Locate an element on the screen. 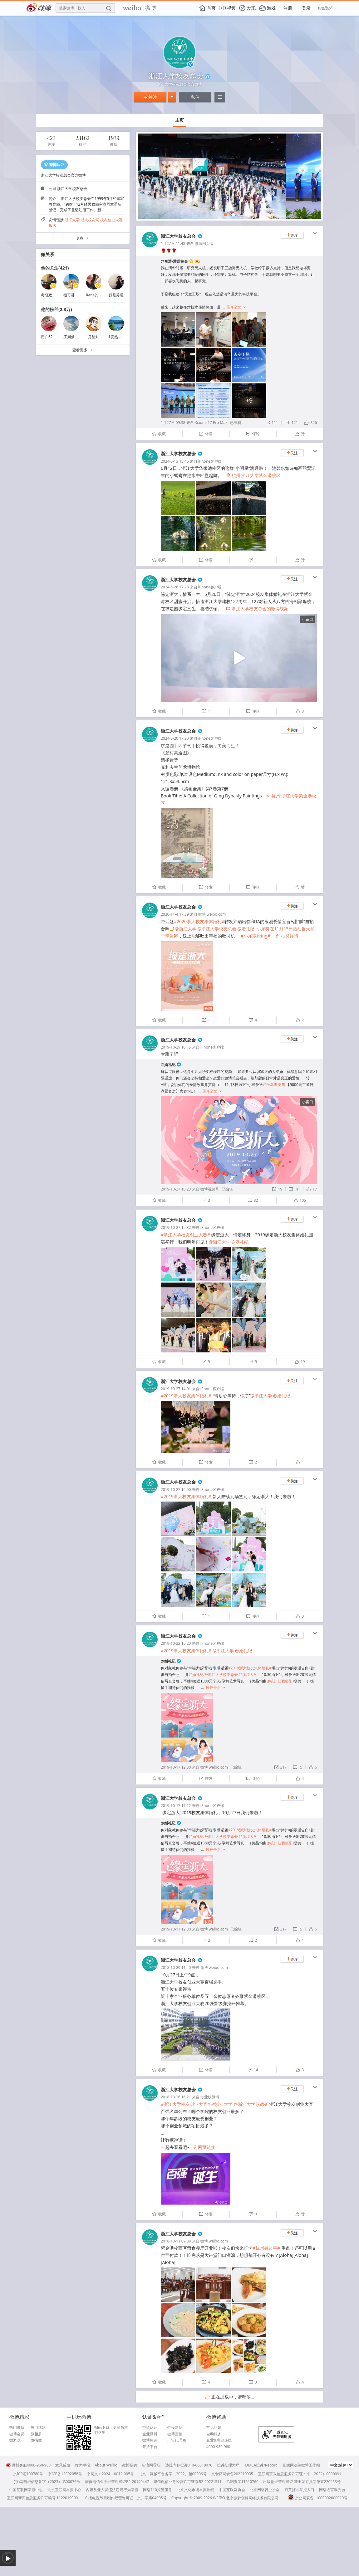 The image size is (359, 2576). 开放平台 is located at coordinates (149, 2446).